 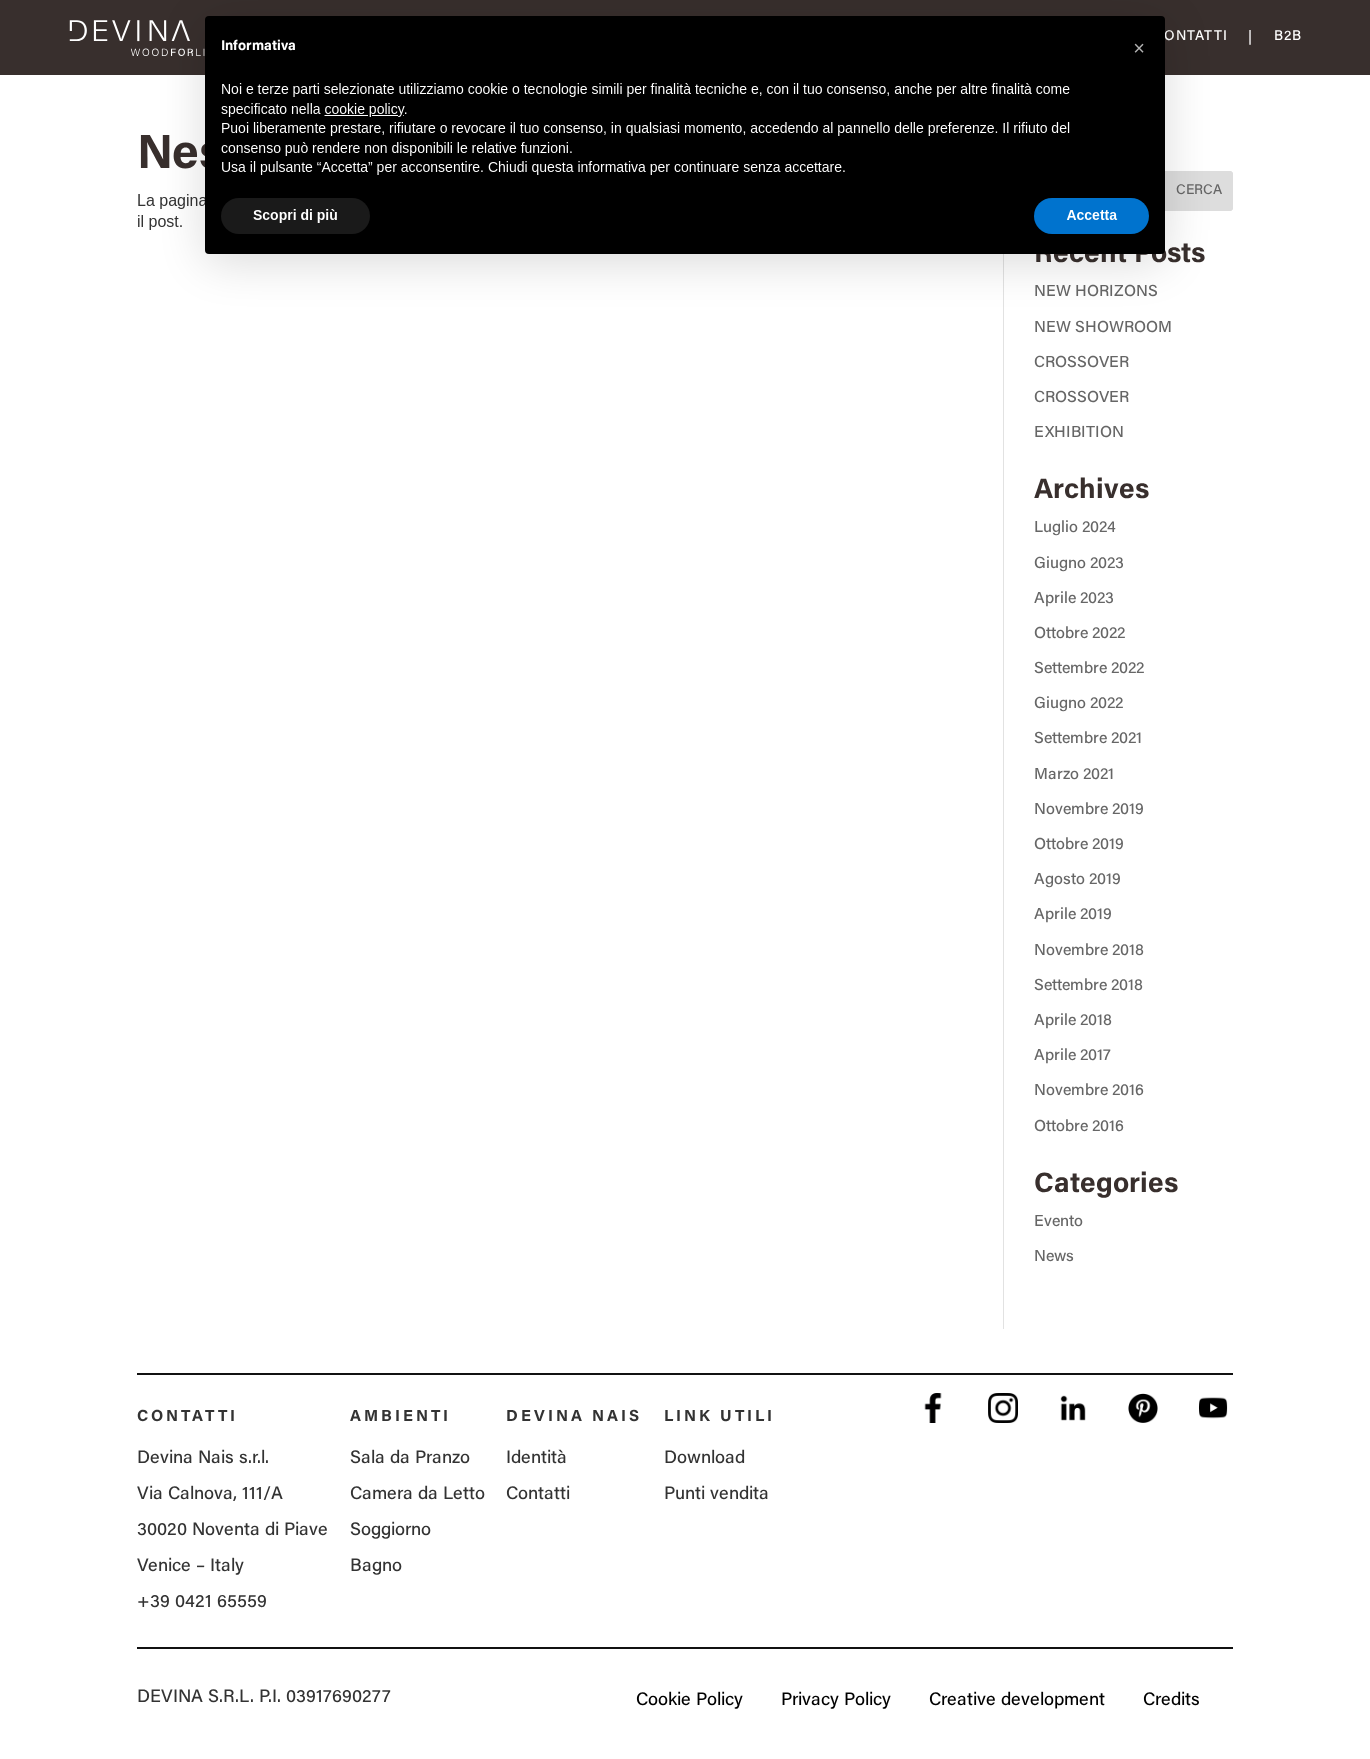 I want to click on Sala da Pranzo, so click(x=410, y=1459).